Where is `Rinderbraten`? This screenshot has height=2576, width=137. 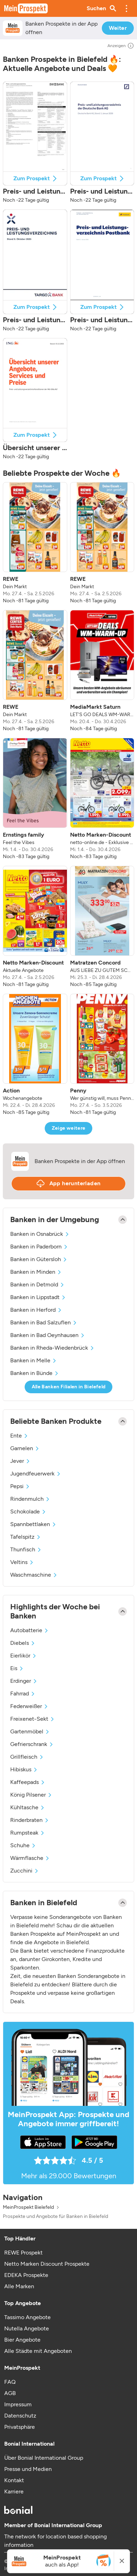
Rinderbraten is located at coordinates (29, 1820).